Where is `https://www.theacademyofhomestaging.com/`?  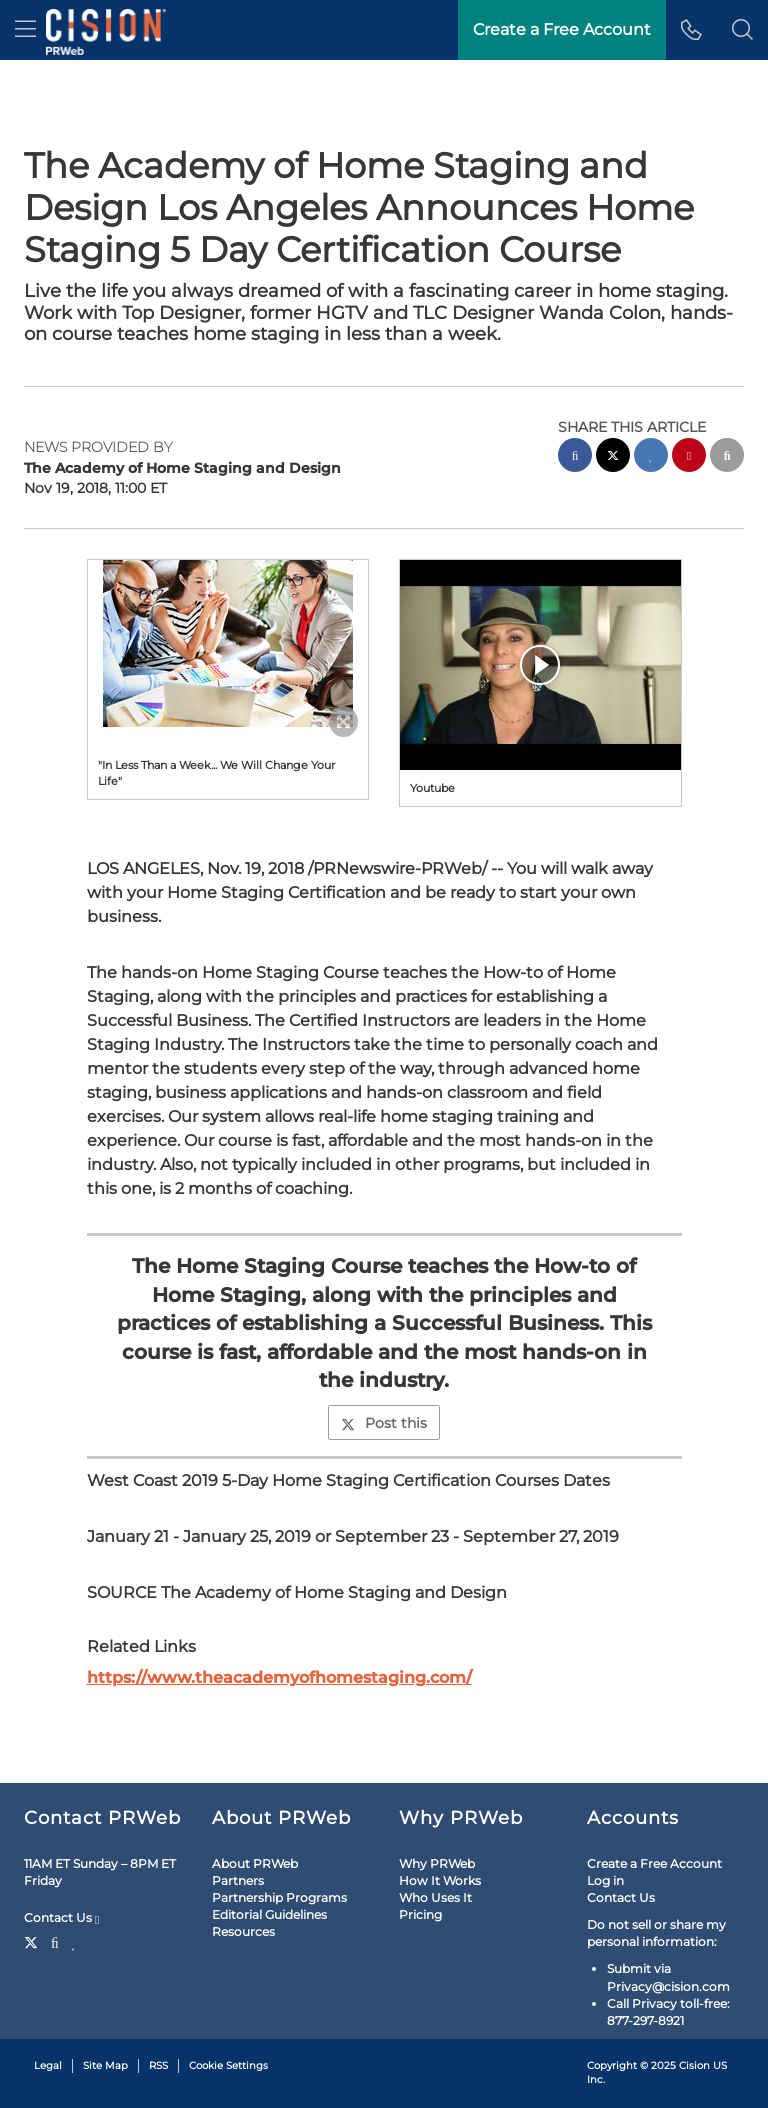 https://www.theacademyofhomestaging.com/ is located at coordinates (279, 1677).